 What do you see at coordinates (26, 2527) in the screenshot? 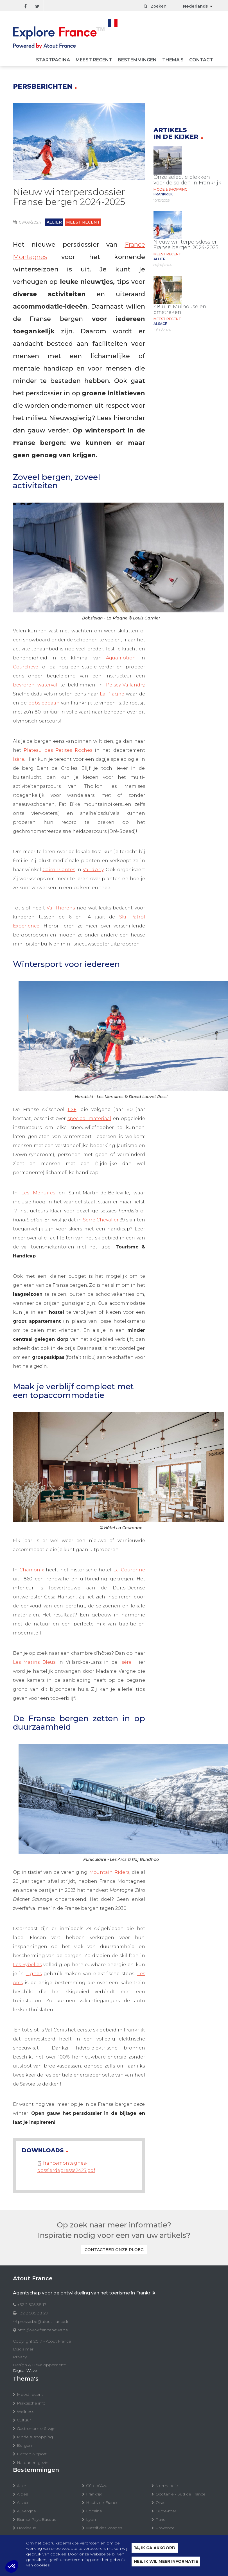
I see `Bordeaux` at bounding box center [26, 2527].